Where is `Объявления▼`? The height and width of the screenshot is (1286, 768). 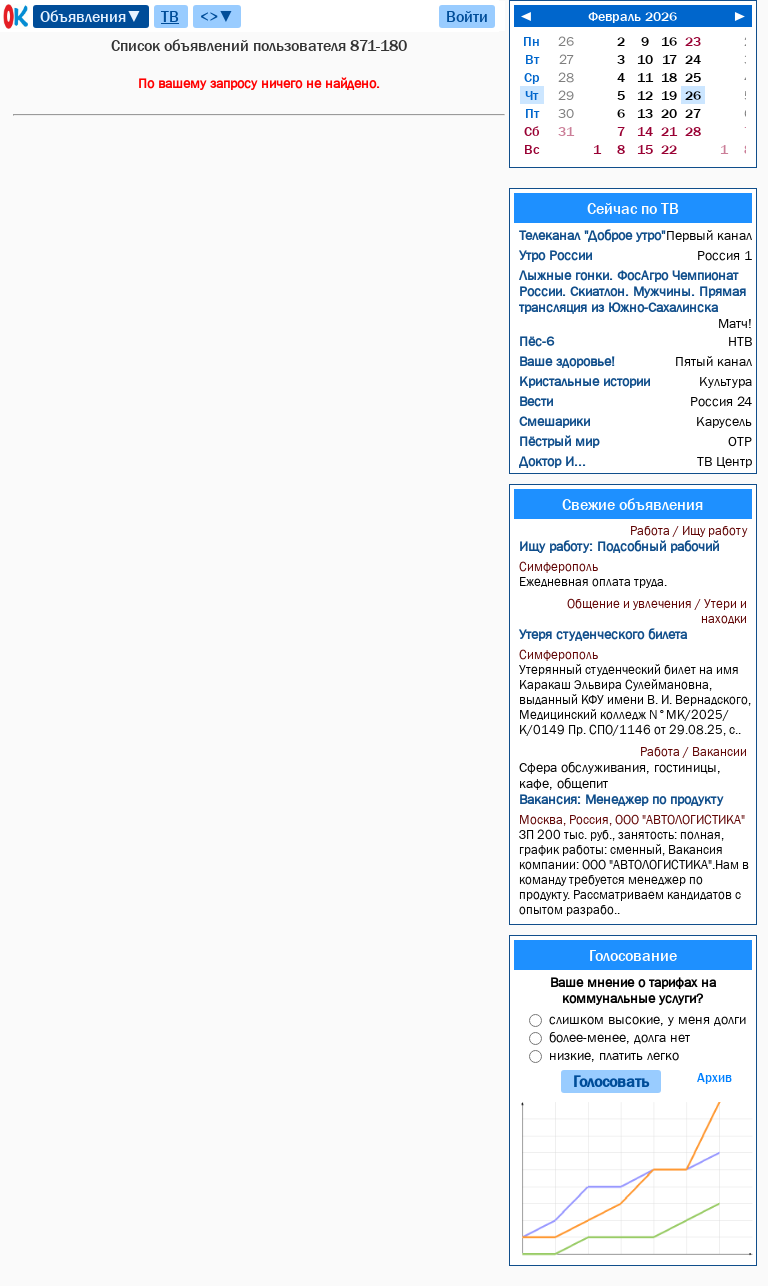 Объявления▼ is located at coordinates (91, 16).